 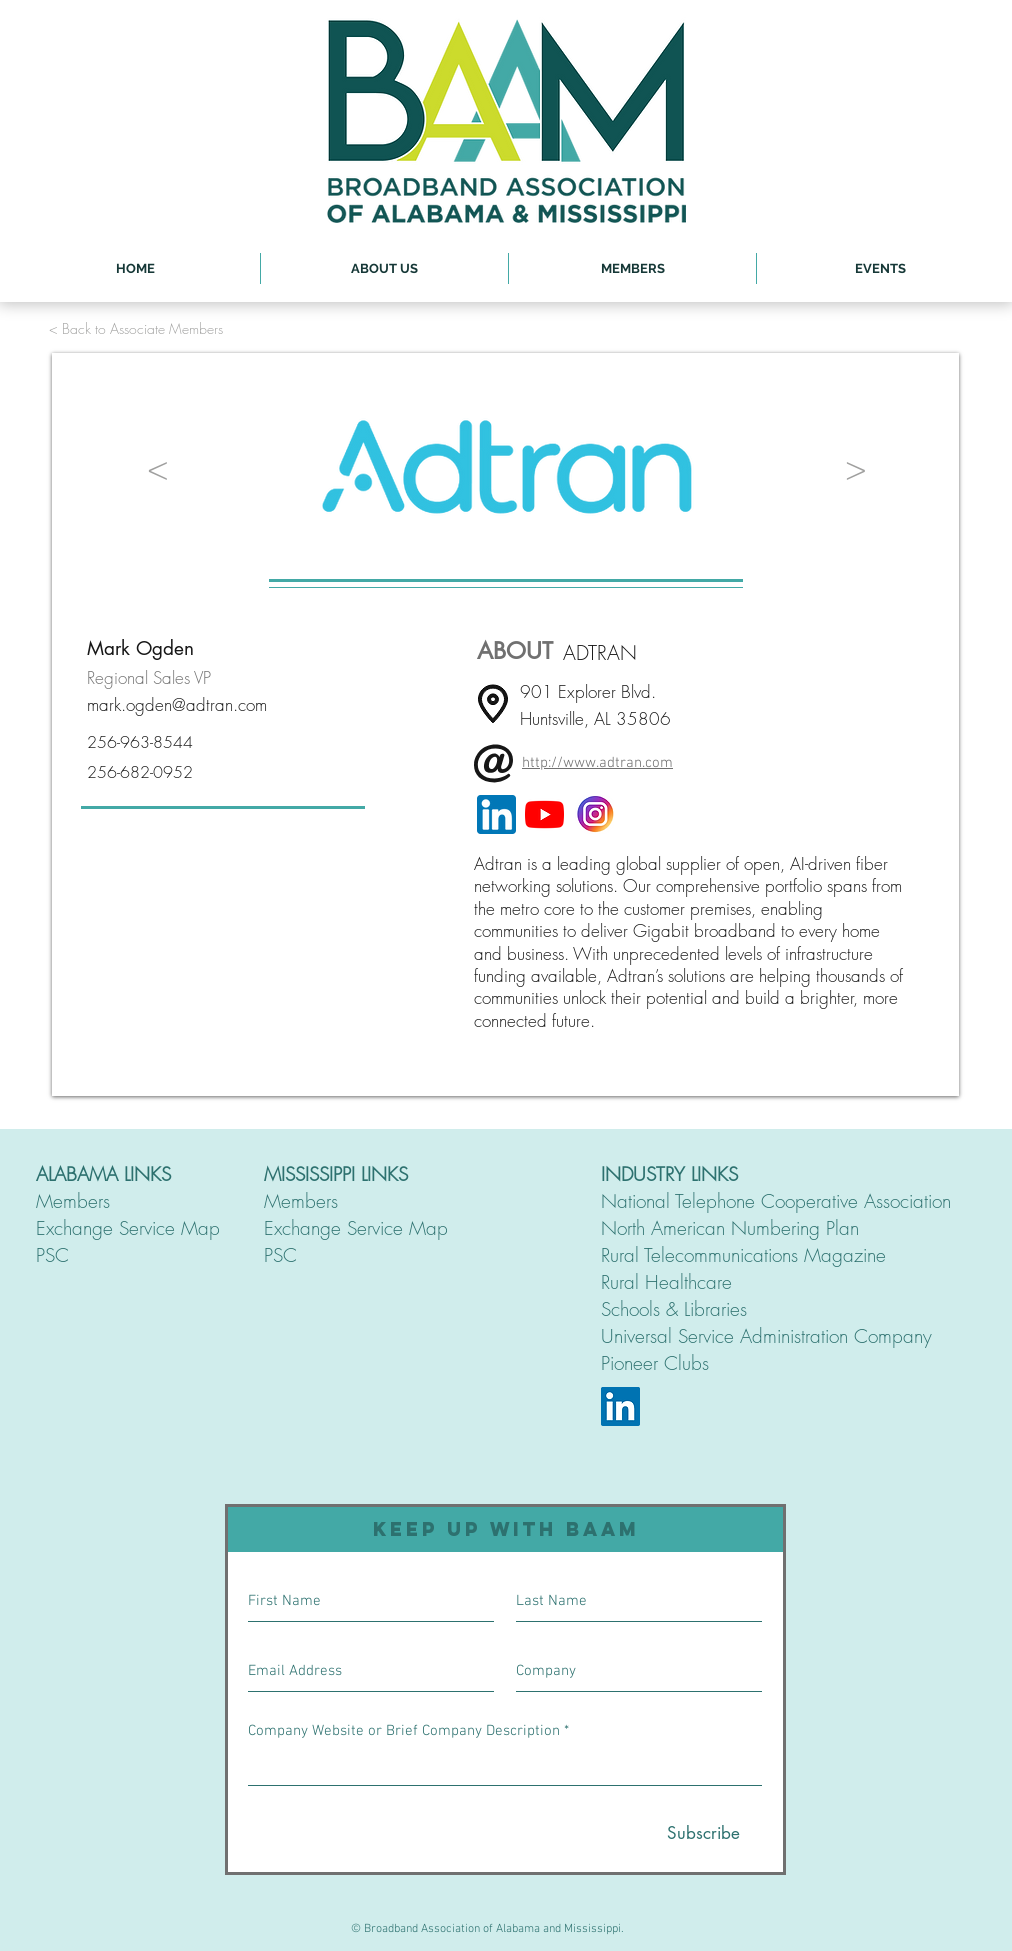 I want to click on Company Website or Brief Company Description, so click(x=404, y=1731).